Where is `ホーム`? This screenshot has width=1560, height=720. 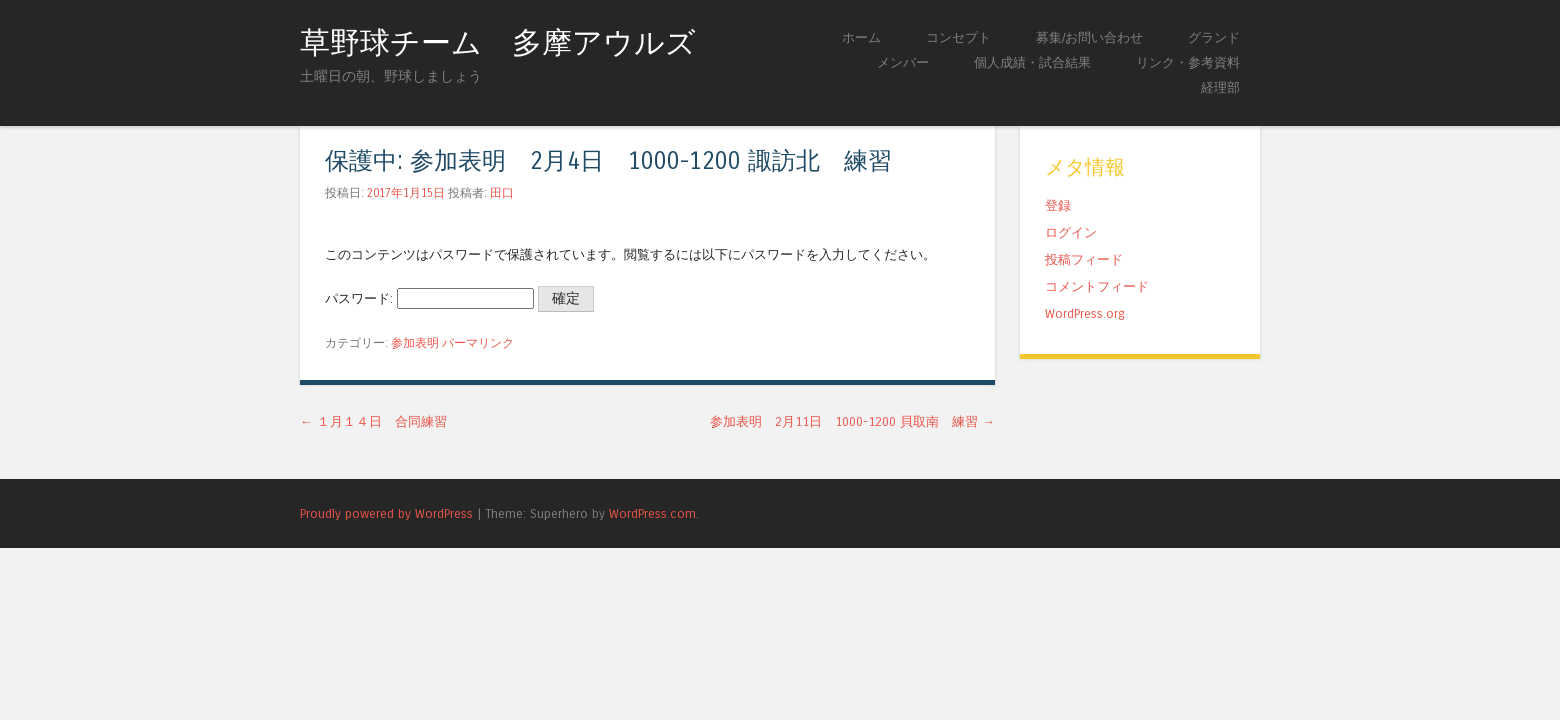
ホーム is located at coordinates (861, 37).